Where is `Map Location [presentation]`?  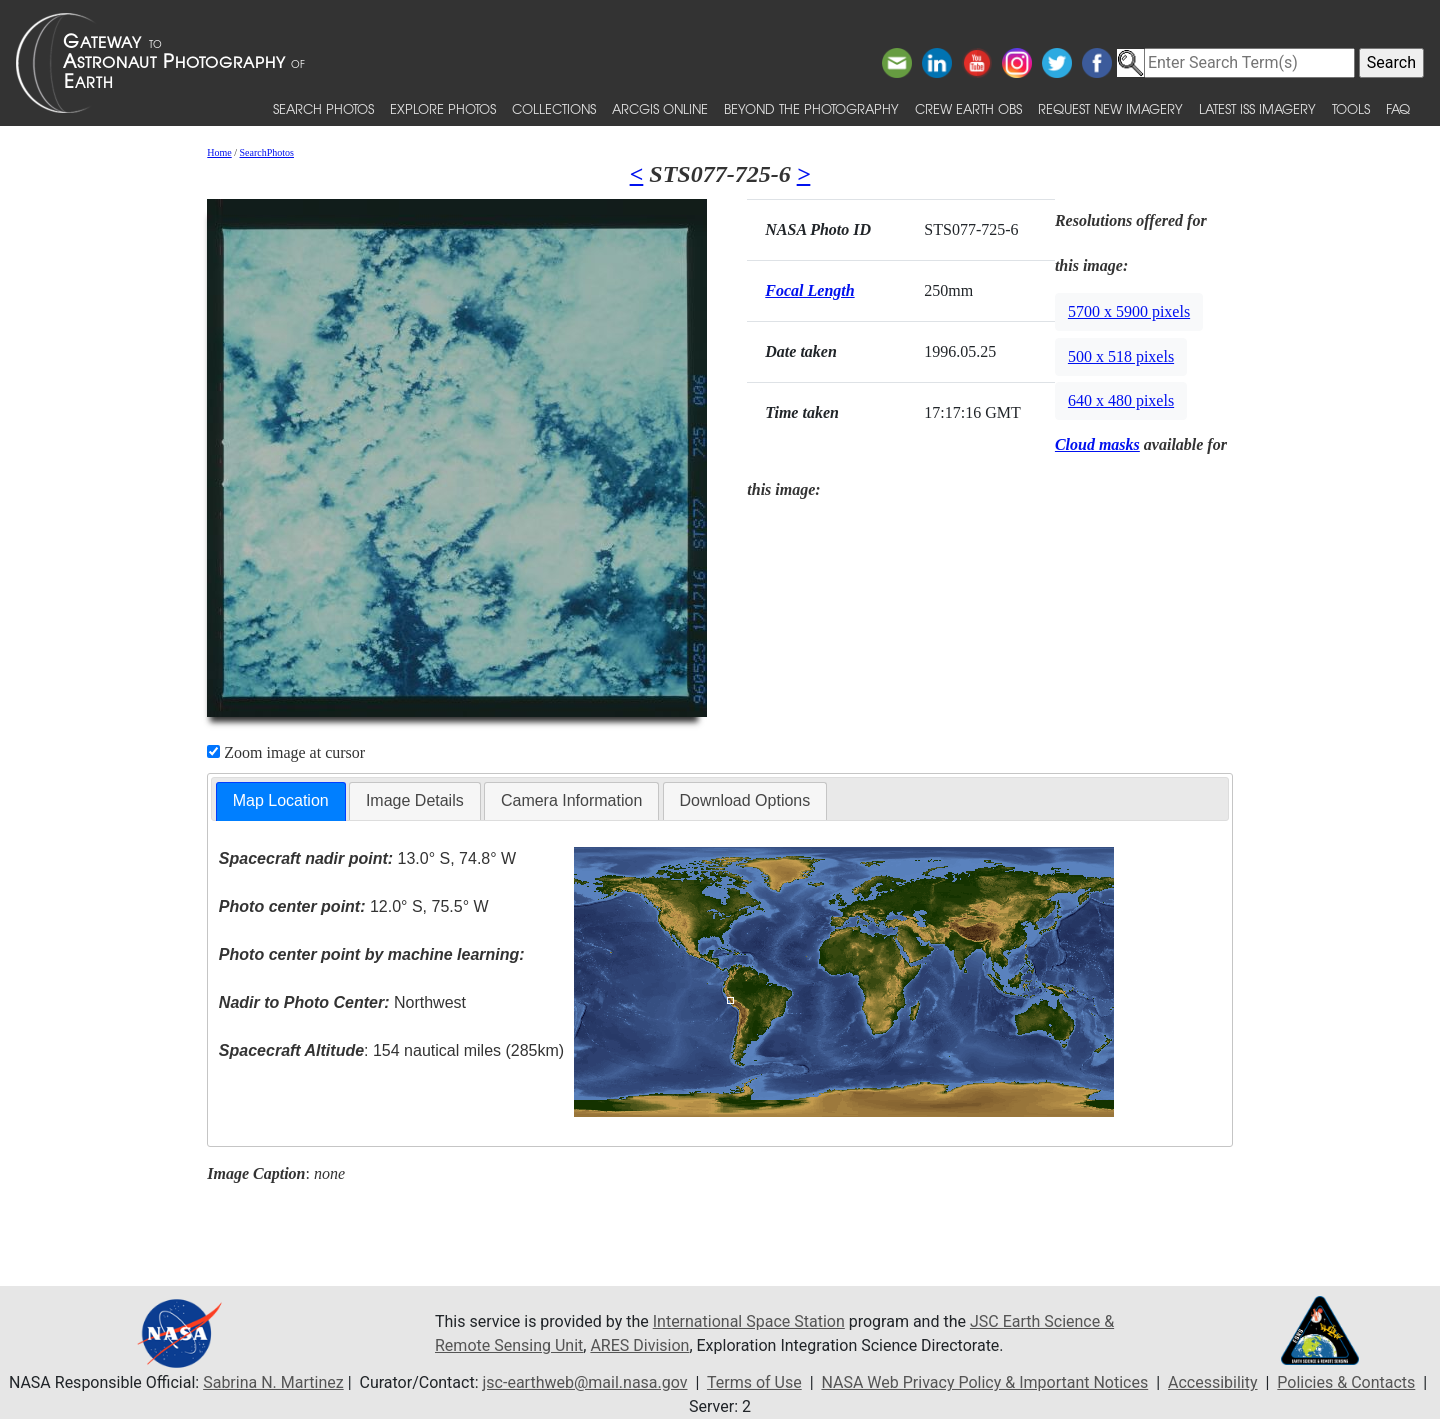
Map Location [presentation] is located at coordinates (281, 800).